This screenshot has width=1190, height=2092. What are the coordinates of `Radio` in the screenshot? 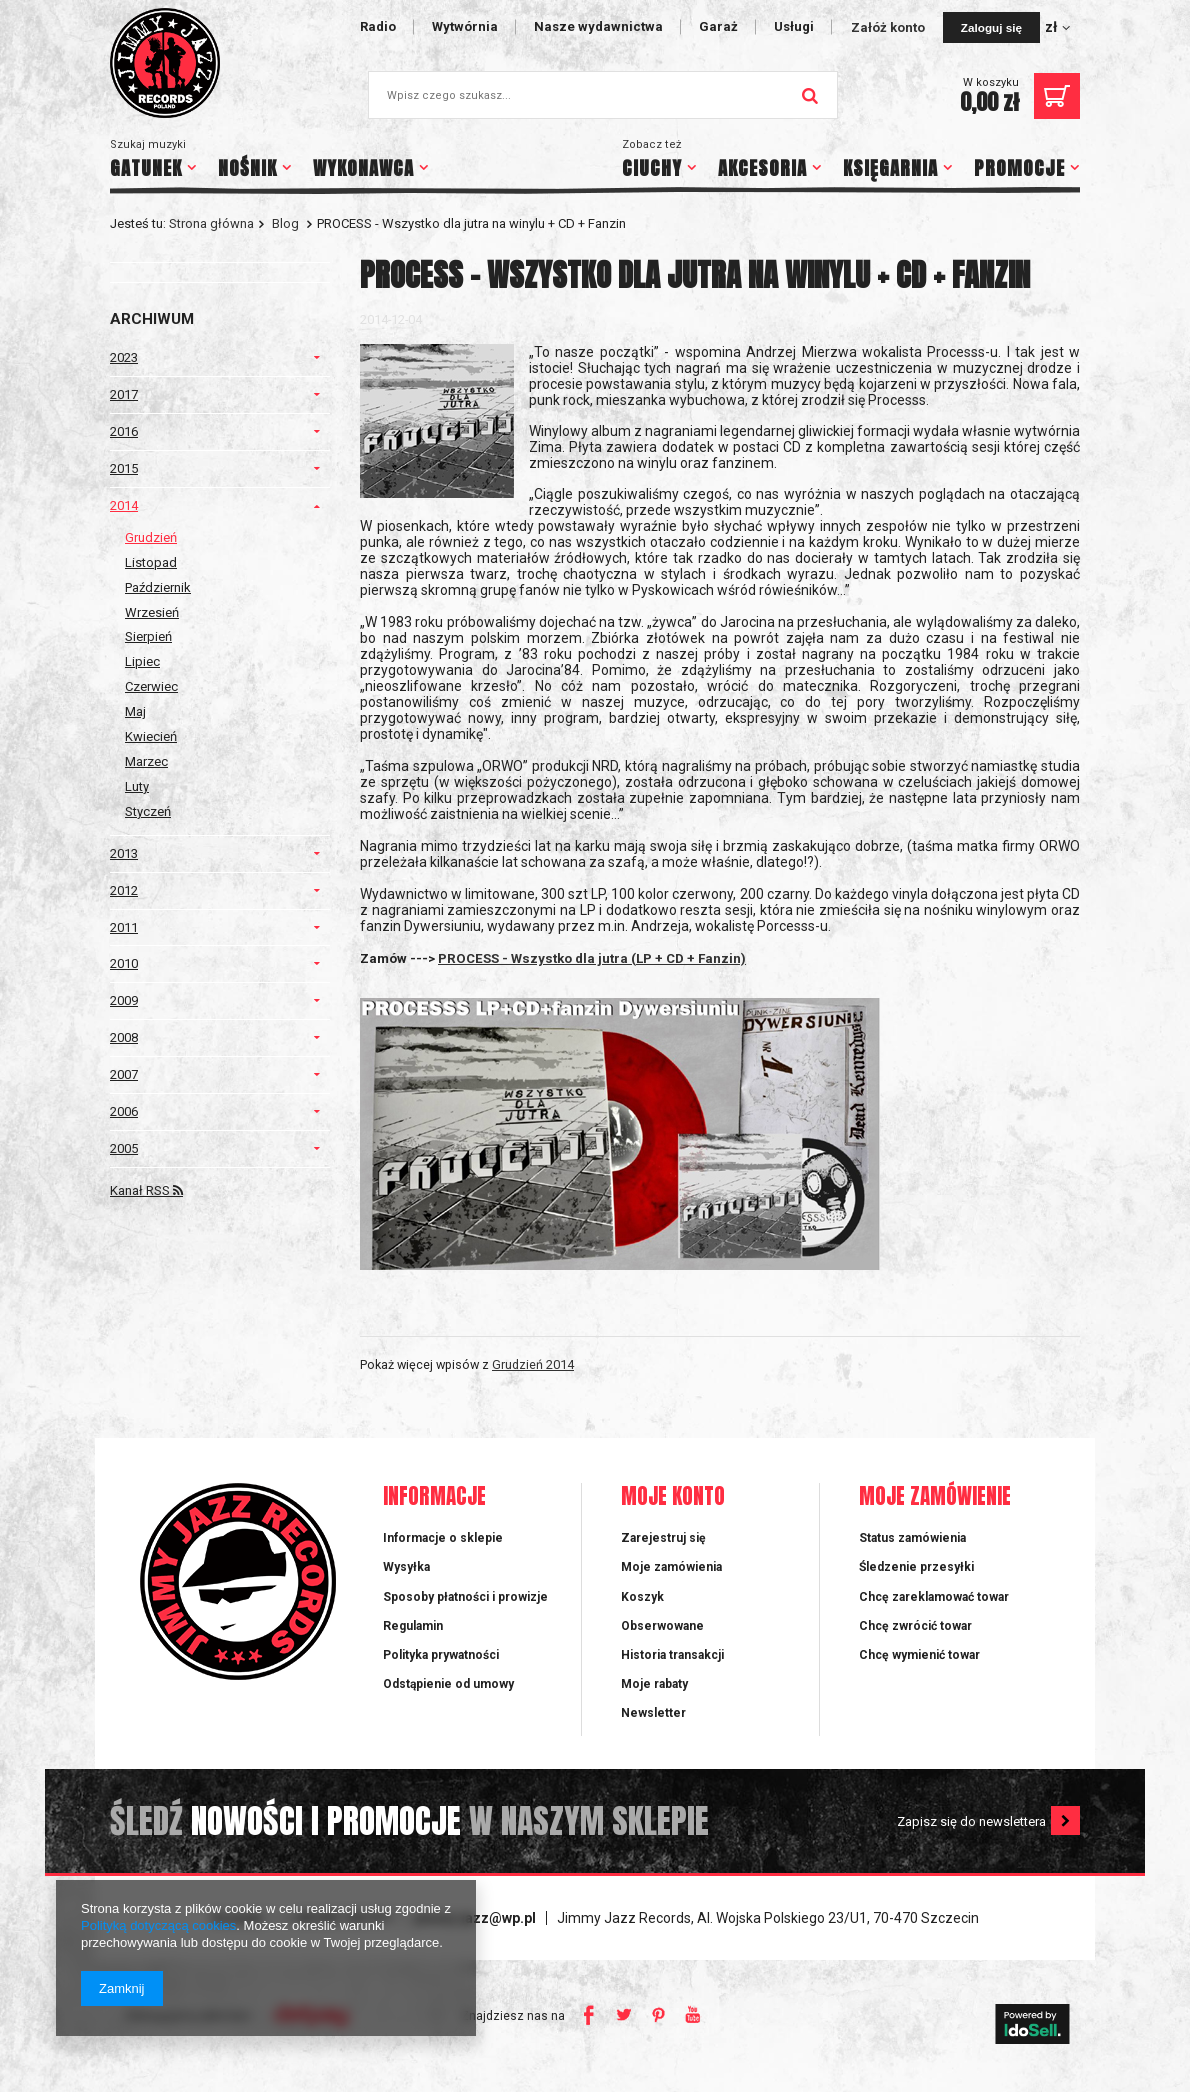 It's located at (378, 26).